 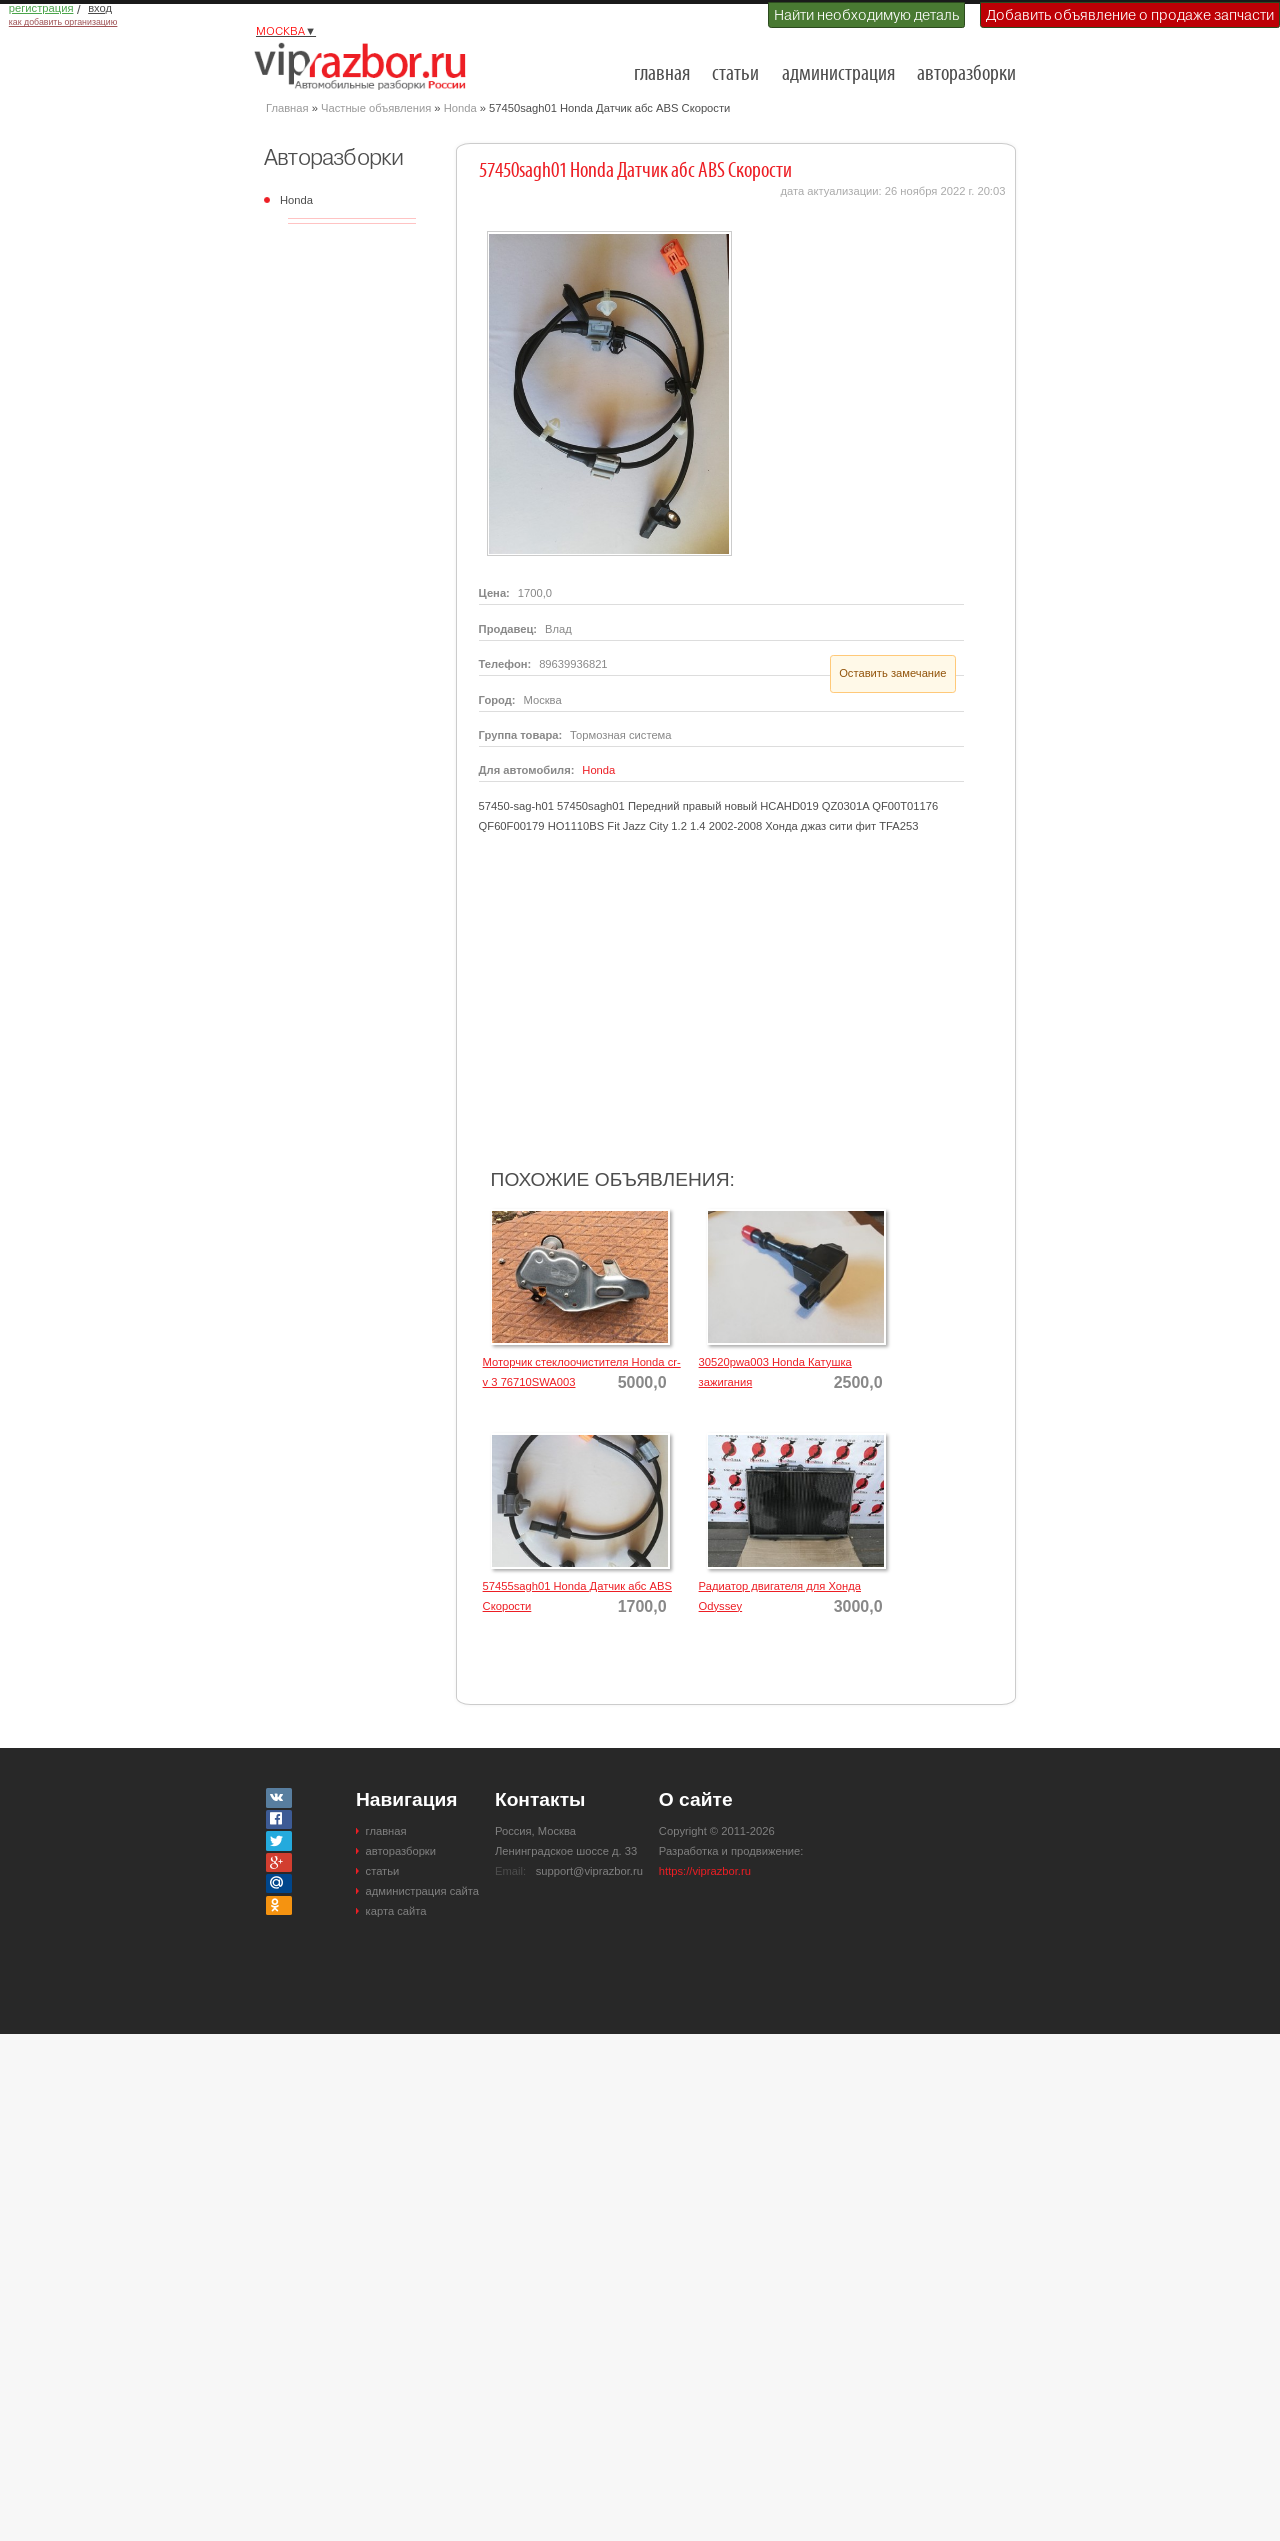 What do you see at coordinates (460, 108) in the screenshot?
I see `Honda` at bounding box center [460, 108].